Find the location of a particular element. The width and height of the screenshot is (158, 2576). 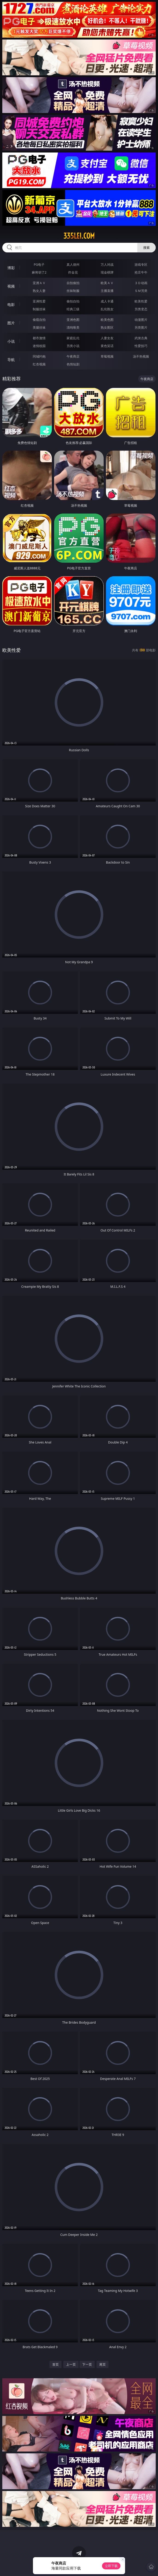

自拍偷拍 is located at coordinates (73, 283).